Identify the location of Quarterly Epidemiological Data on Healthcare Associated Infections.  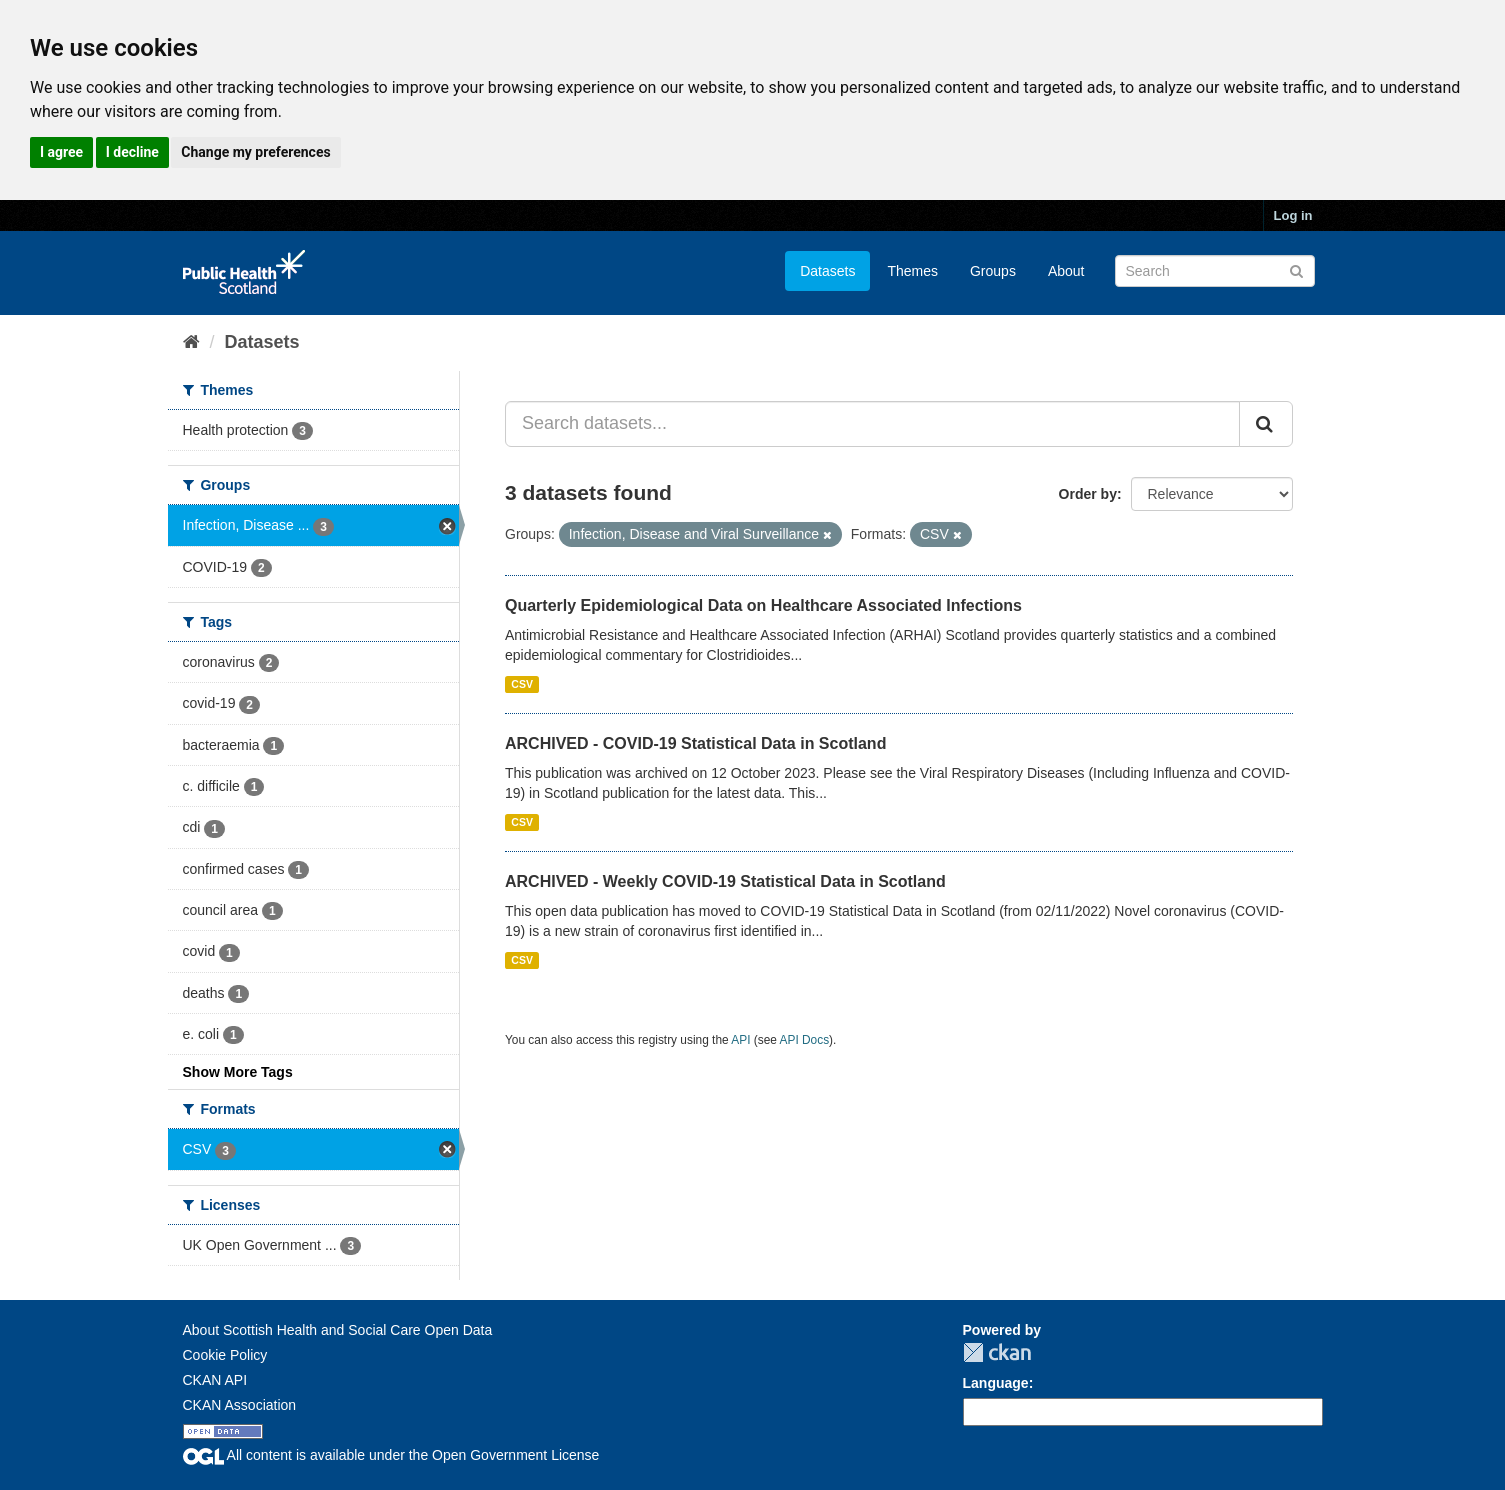
(763, 605).